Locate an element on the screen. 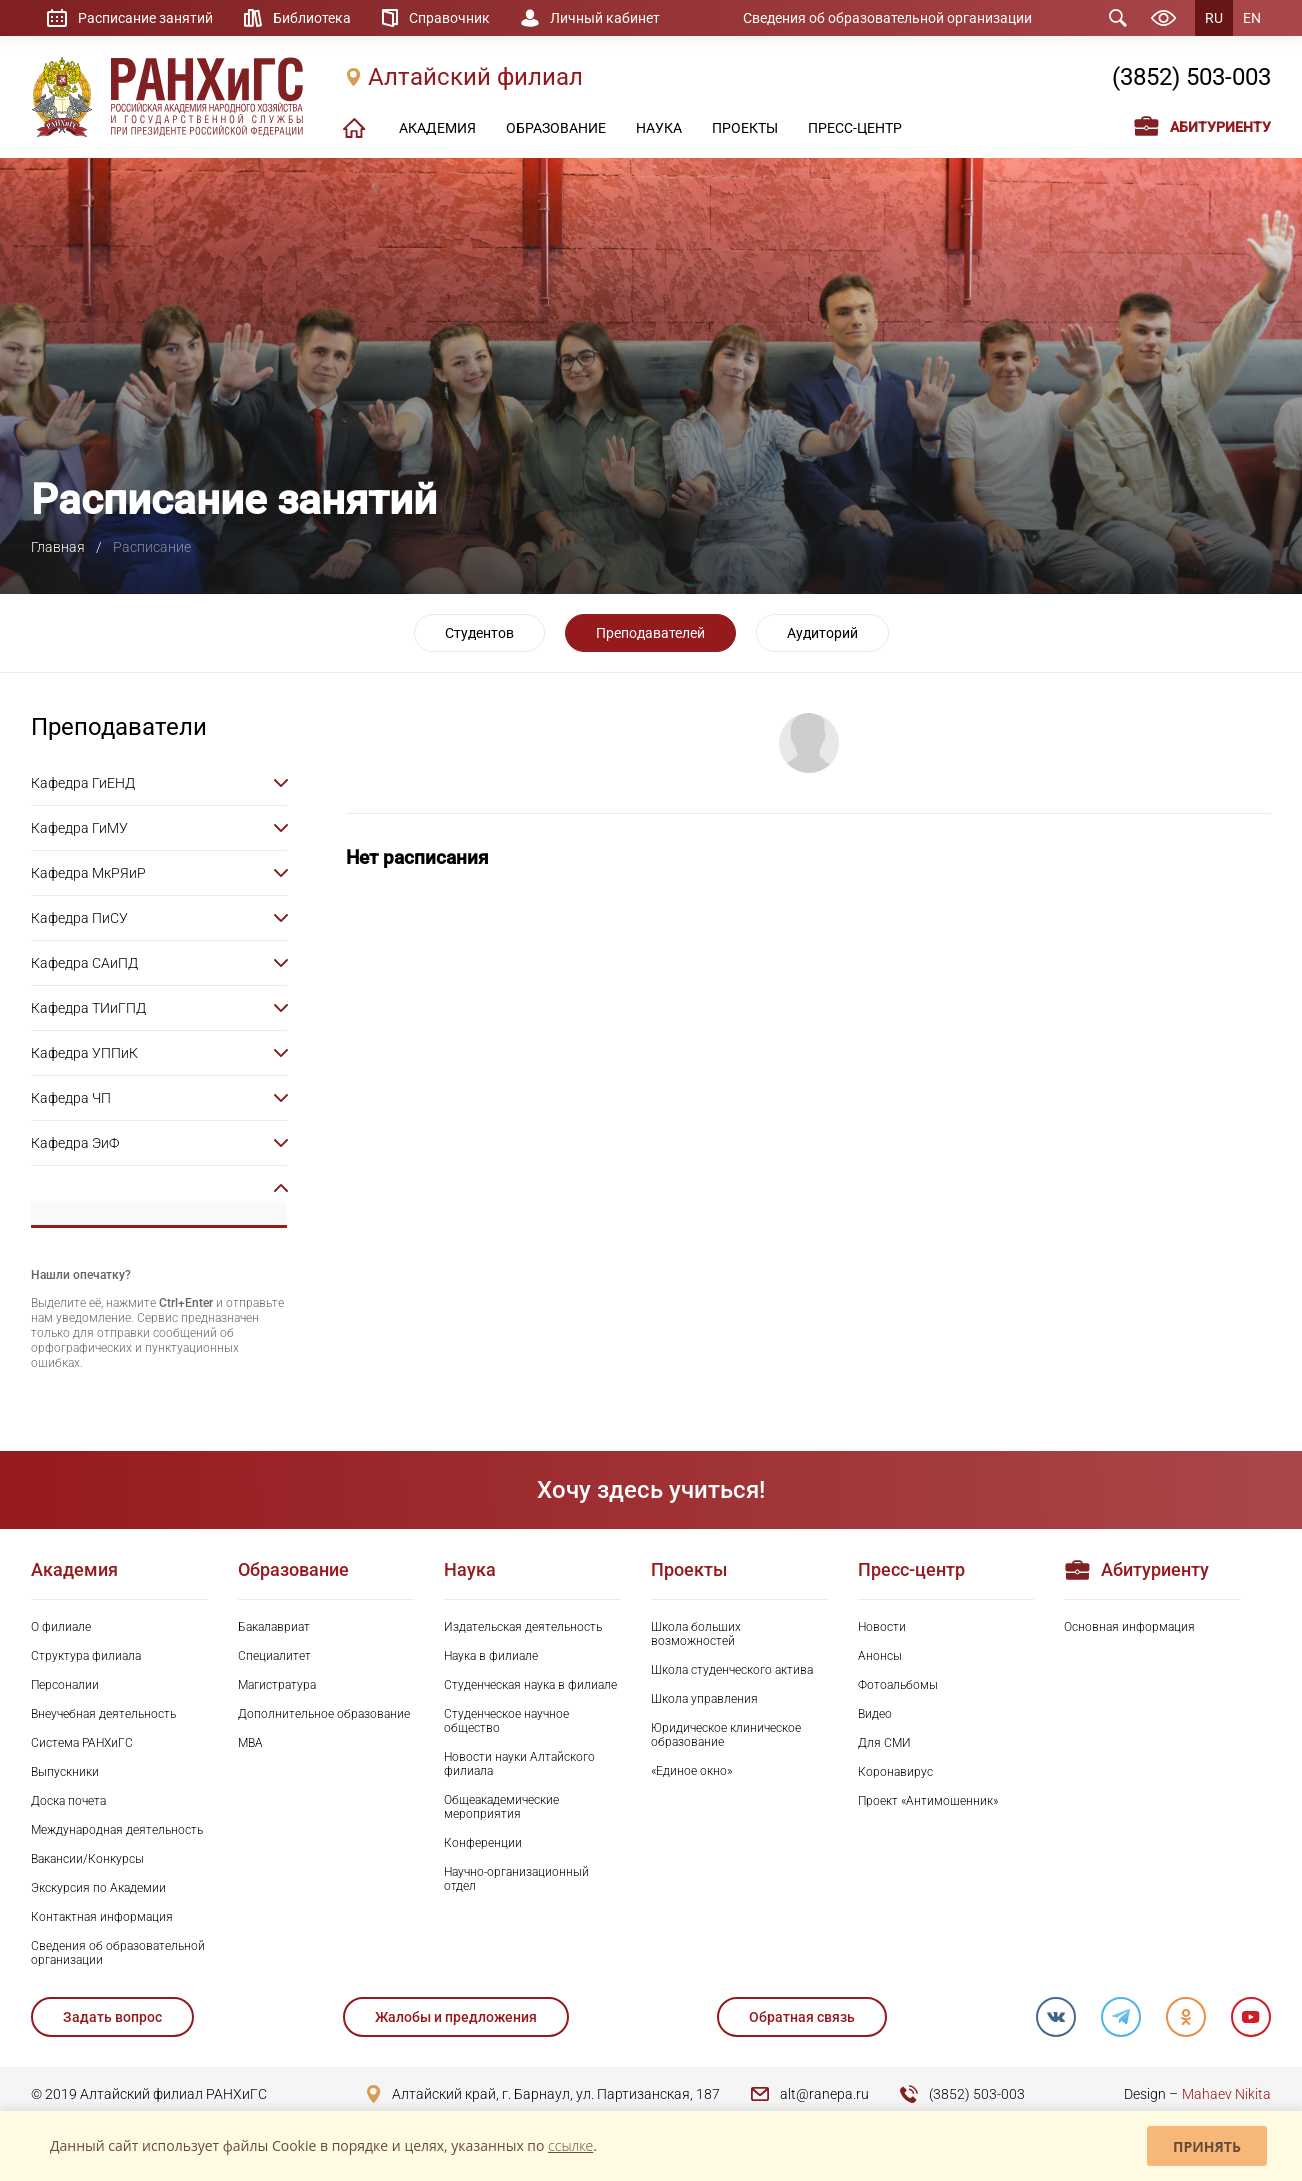  EN is located at coordinates (1252, 18).